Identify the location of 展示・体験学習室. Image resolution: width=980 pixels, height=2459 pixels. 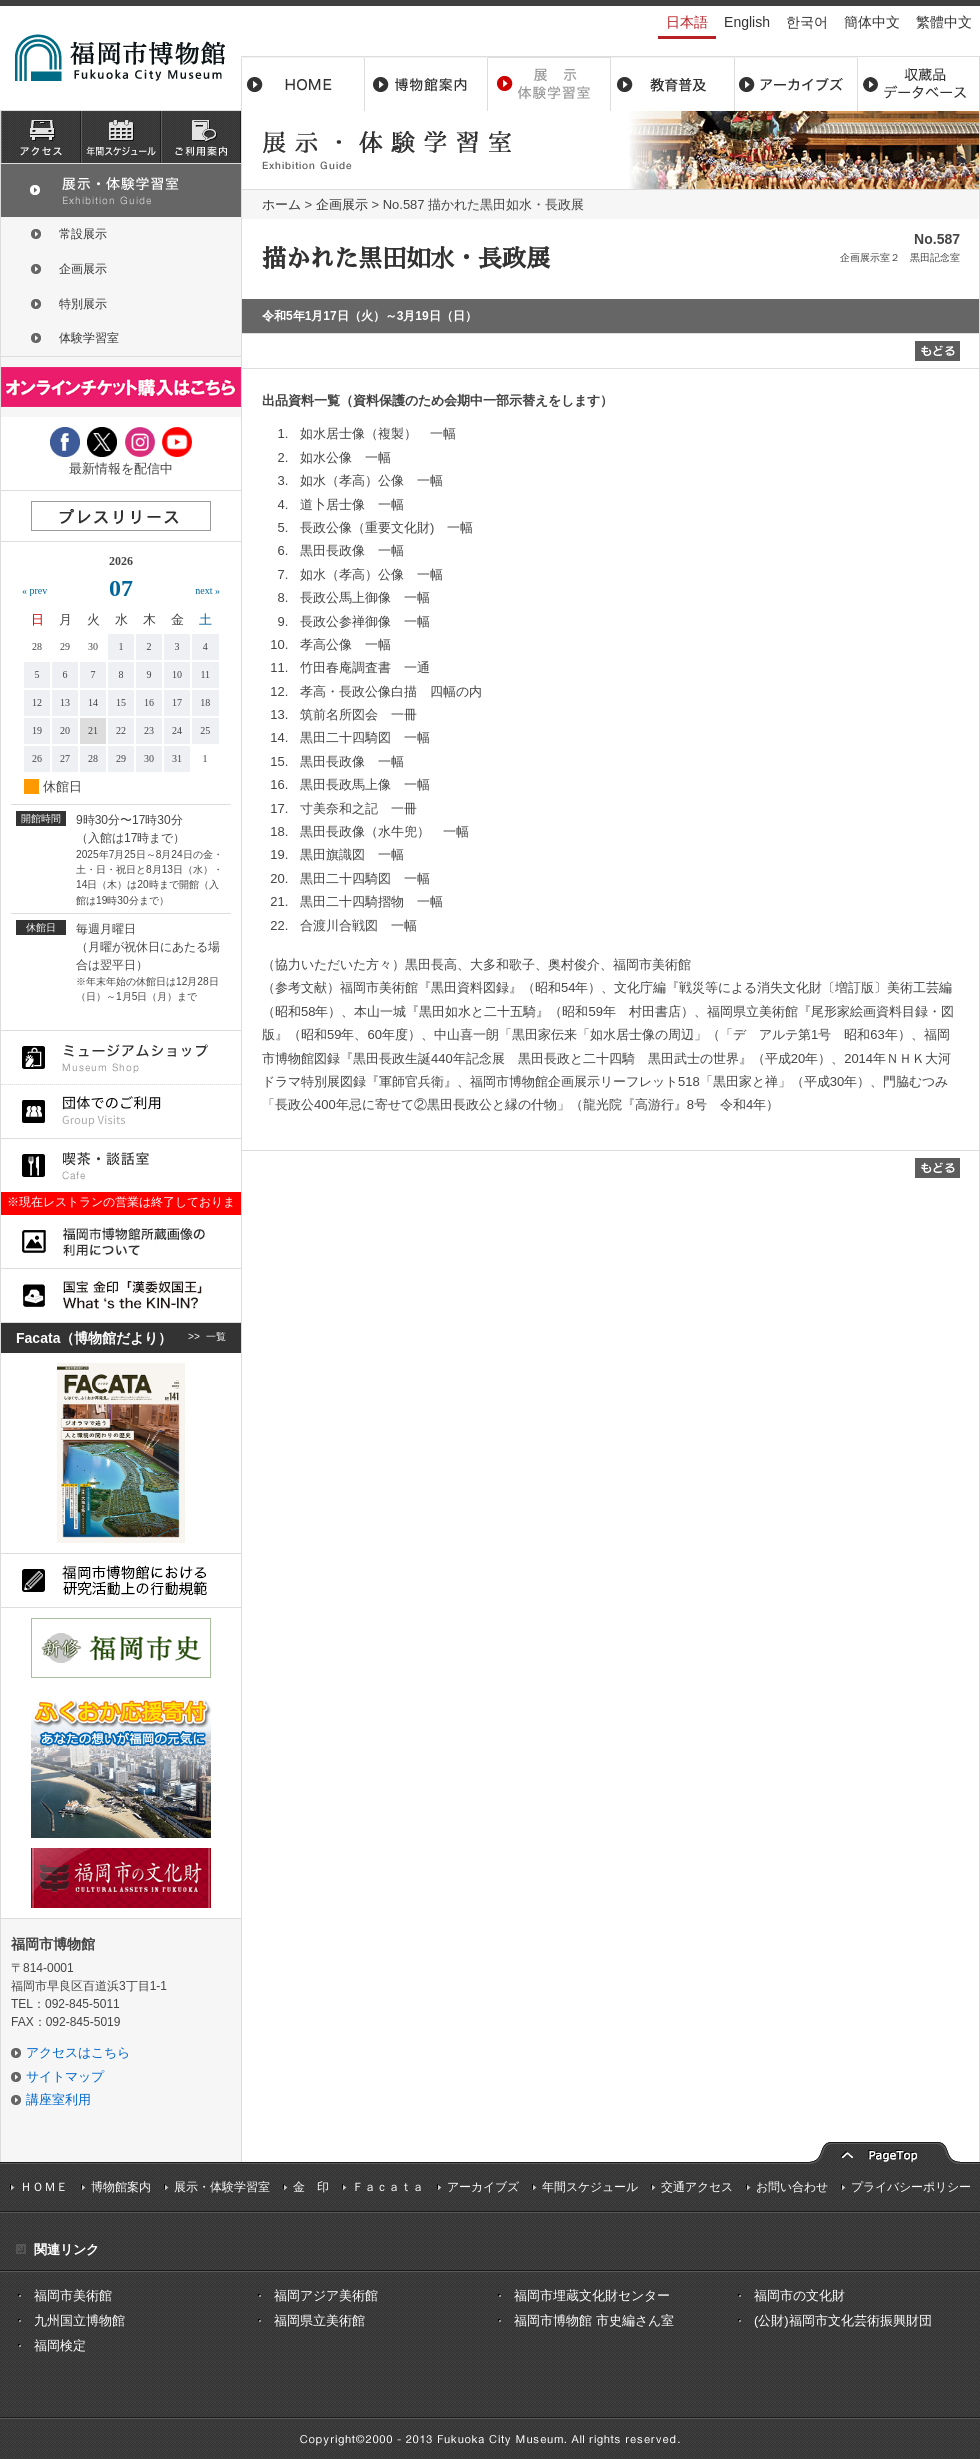
(549, 84).